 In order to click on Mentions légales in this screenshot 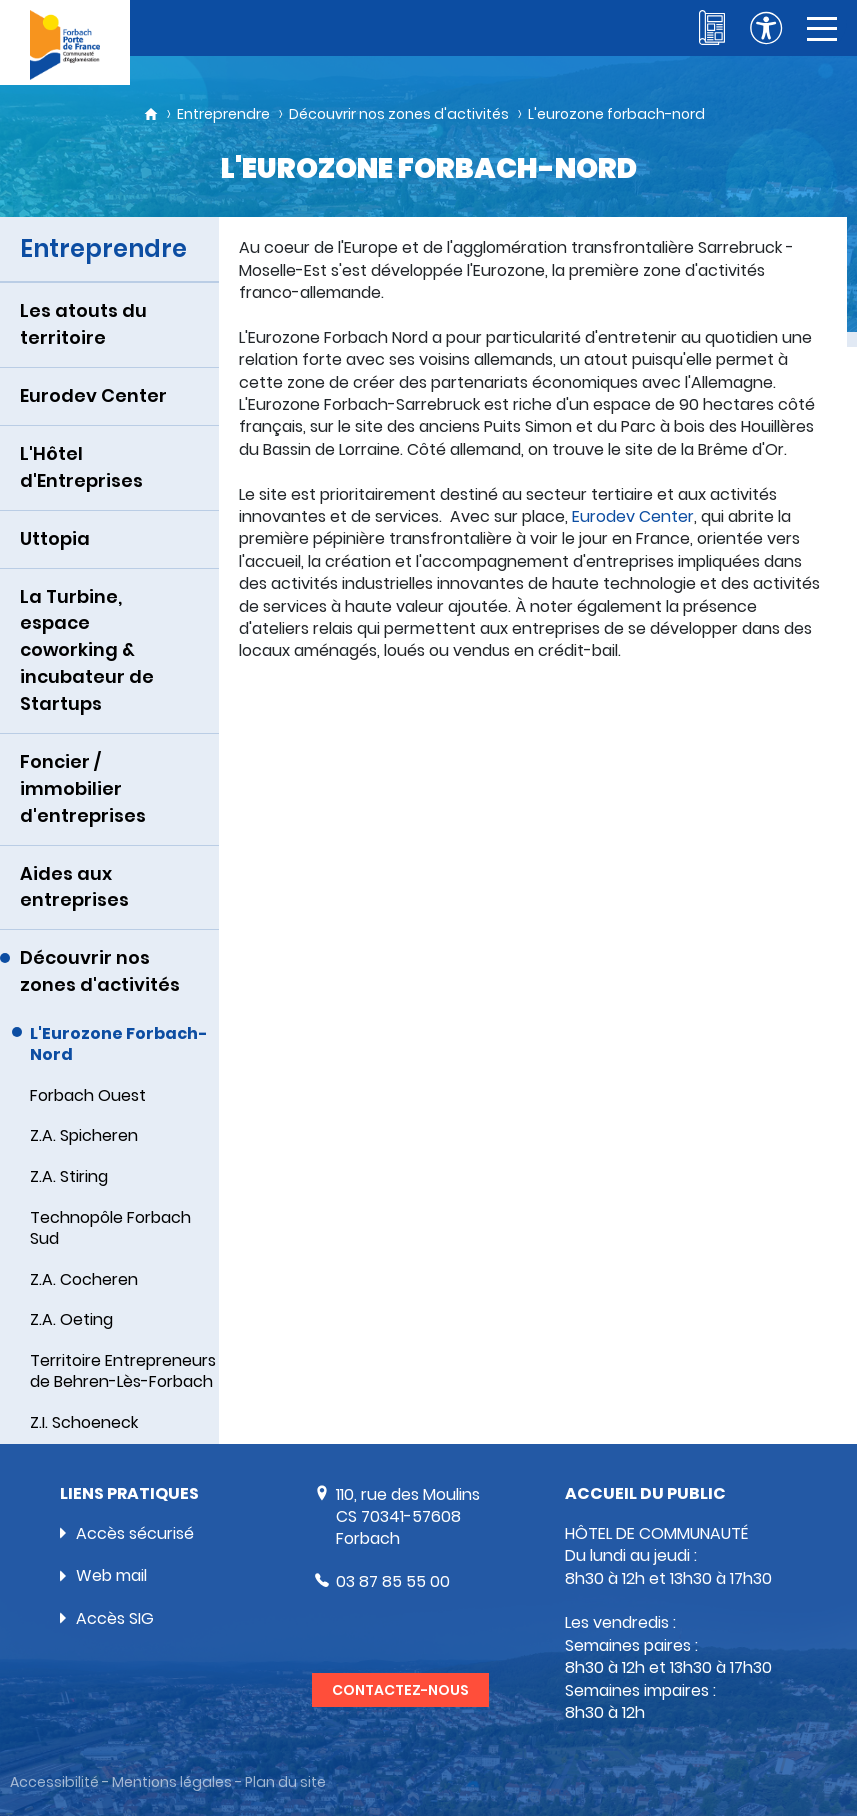, I will do `click(172, 1782)`.